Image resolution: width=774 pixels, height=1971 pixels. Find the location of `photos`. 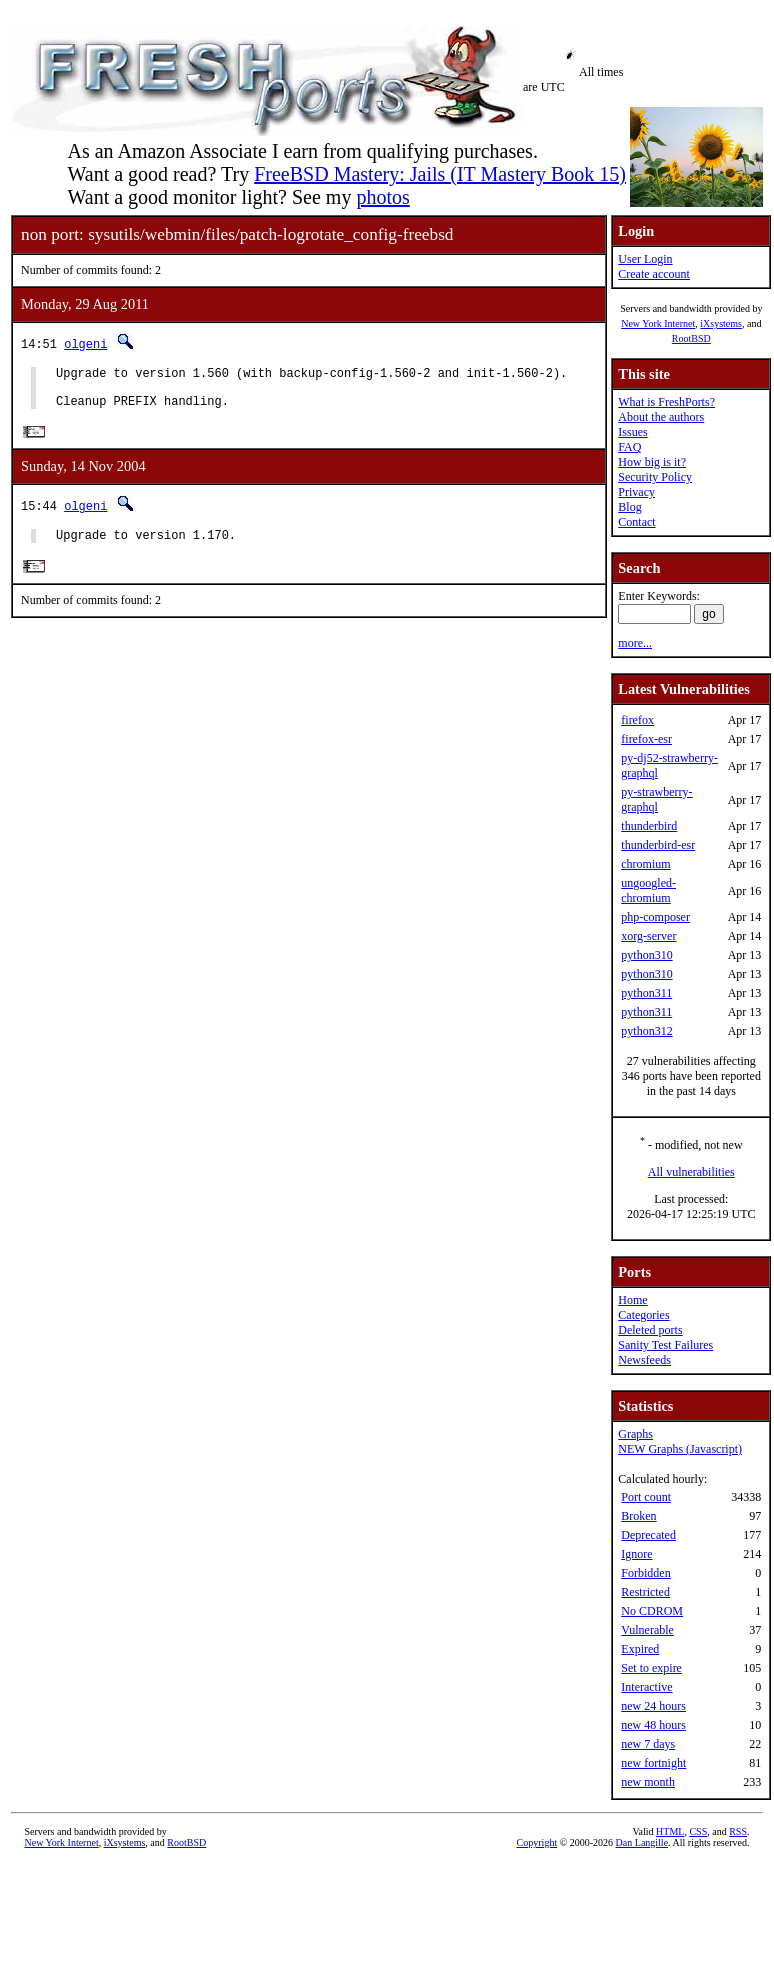

photos is located at coordinates (382, 197).